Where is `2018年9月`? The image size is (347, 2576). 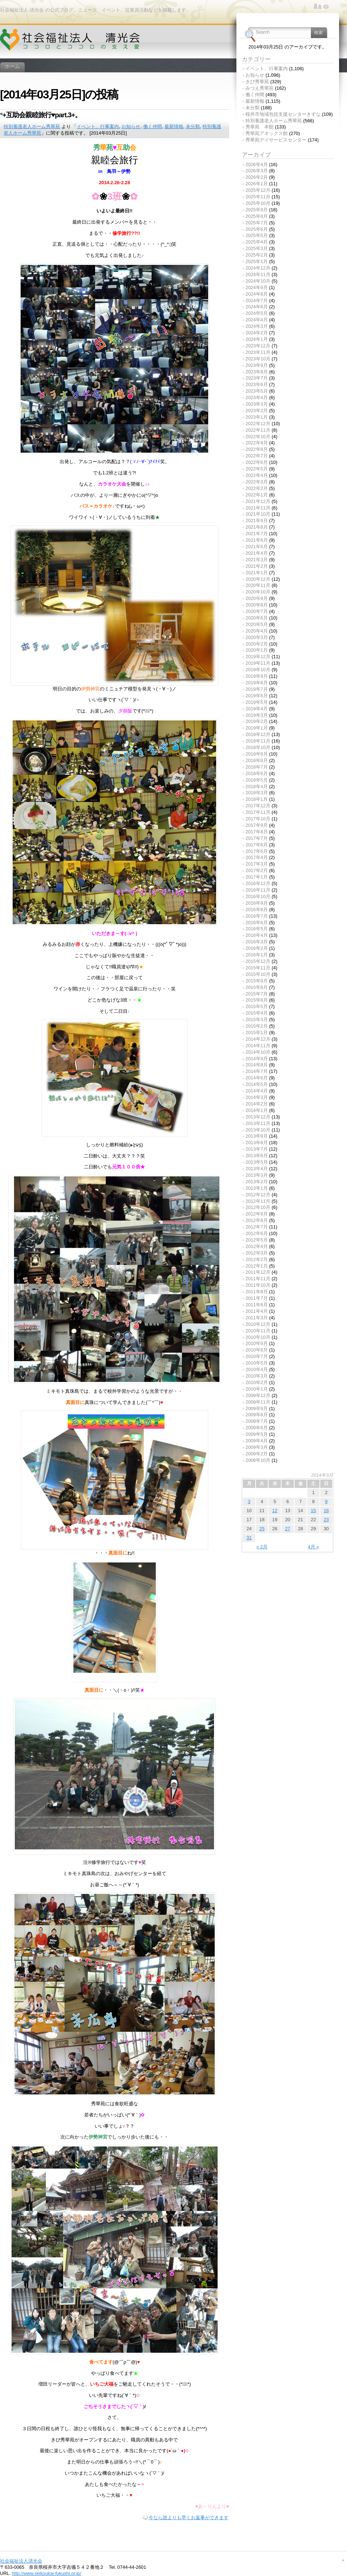 2018年9月 is located at coordinates (256, 754).